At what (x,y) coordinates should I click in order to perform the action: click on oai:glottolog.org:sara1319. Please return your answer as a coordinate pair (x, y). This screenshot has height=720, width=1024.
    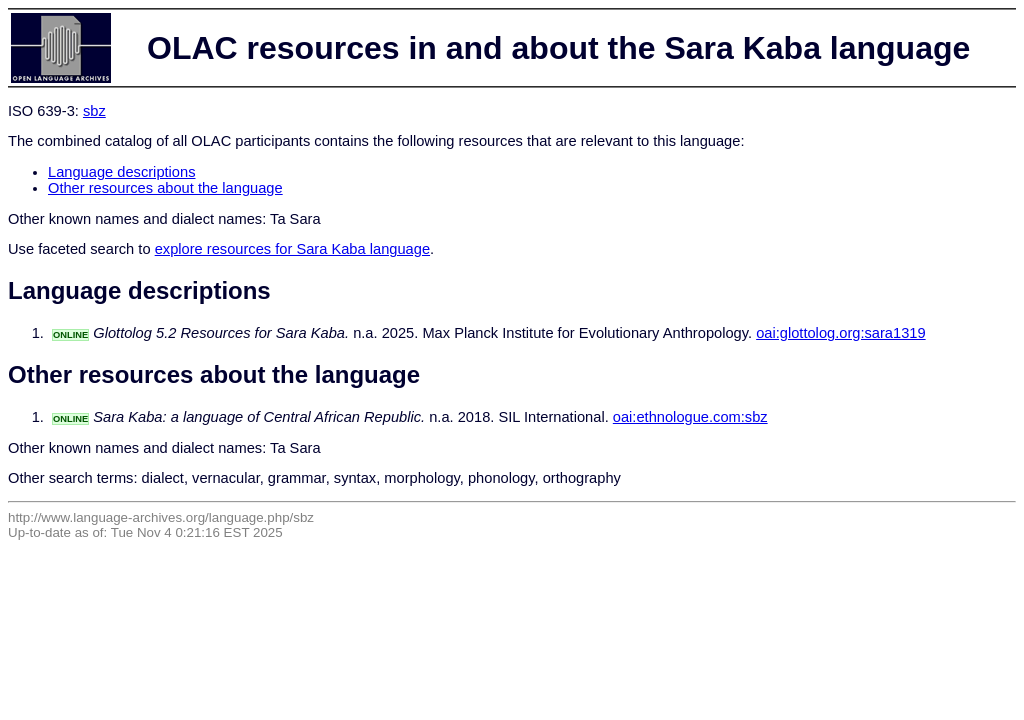
    Looking at the image, I should click on (840, 333).